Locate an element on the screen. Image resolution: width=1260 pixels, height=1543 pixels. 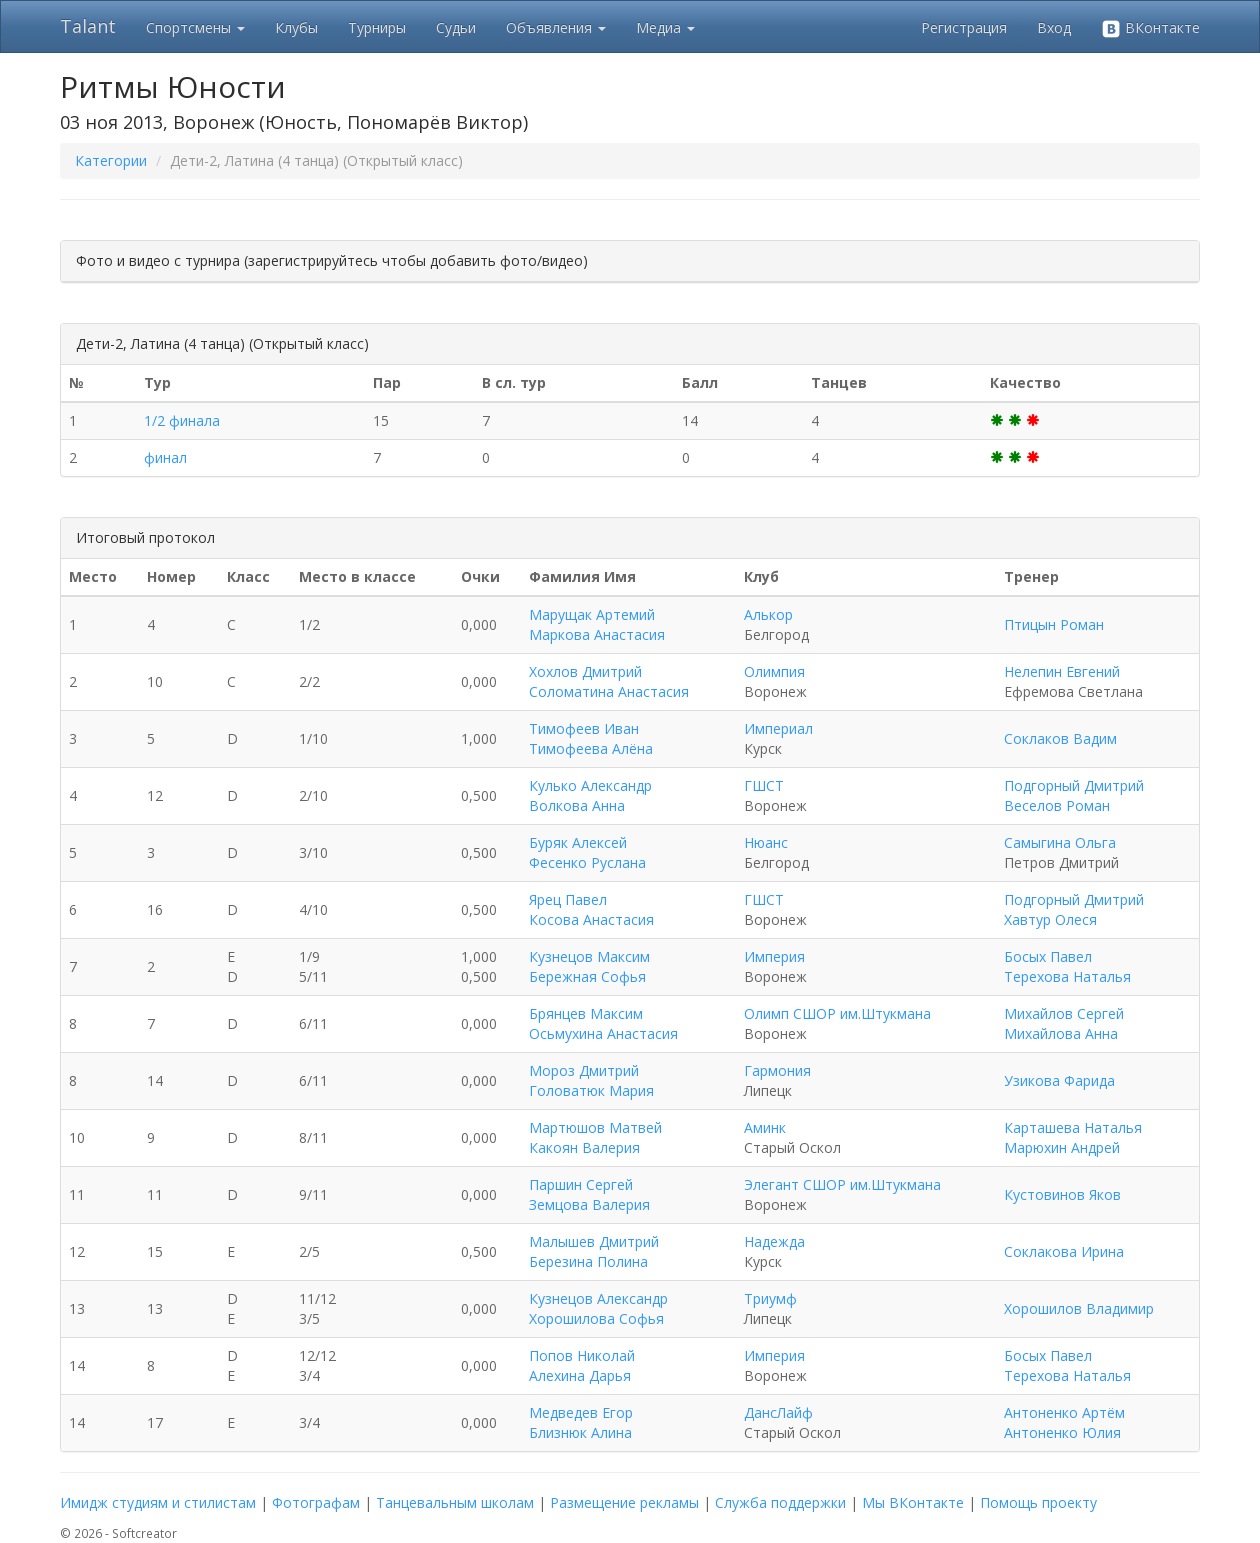
Буряк Алексей Фесенко Руслана is located at coordinates (587, 852).